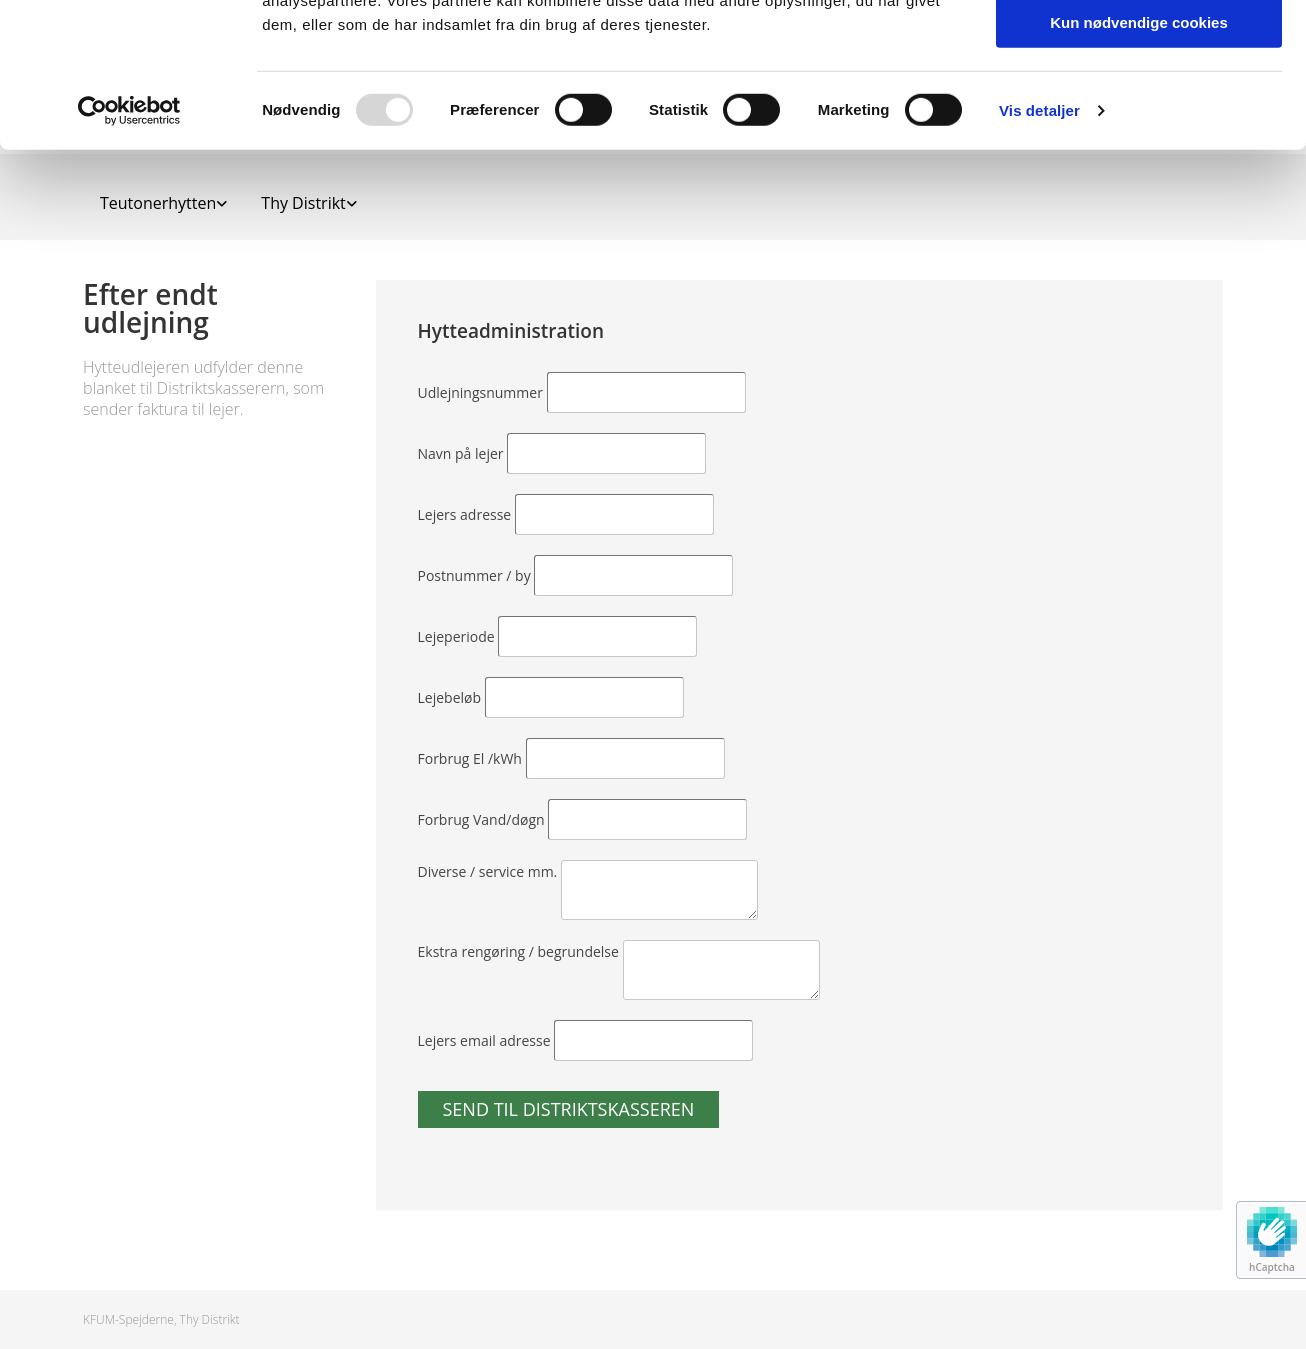 The height and width of the screenshot is (1349, 1306). What do you see at coordinates (489, 871) in the screenshot?
I see `Diverse / service mm.` at bounding box center [489, 871].